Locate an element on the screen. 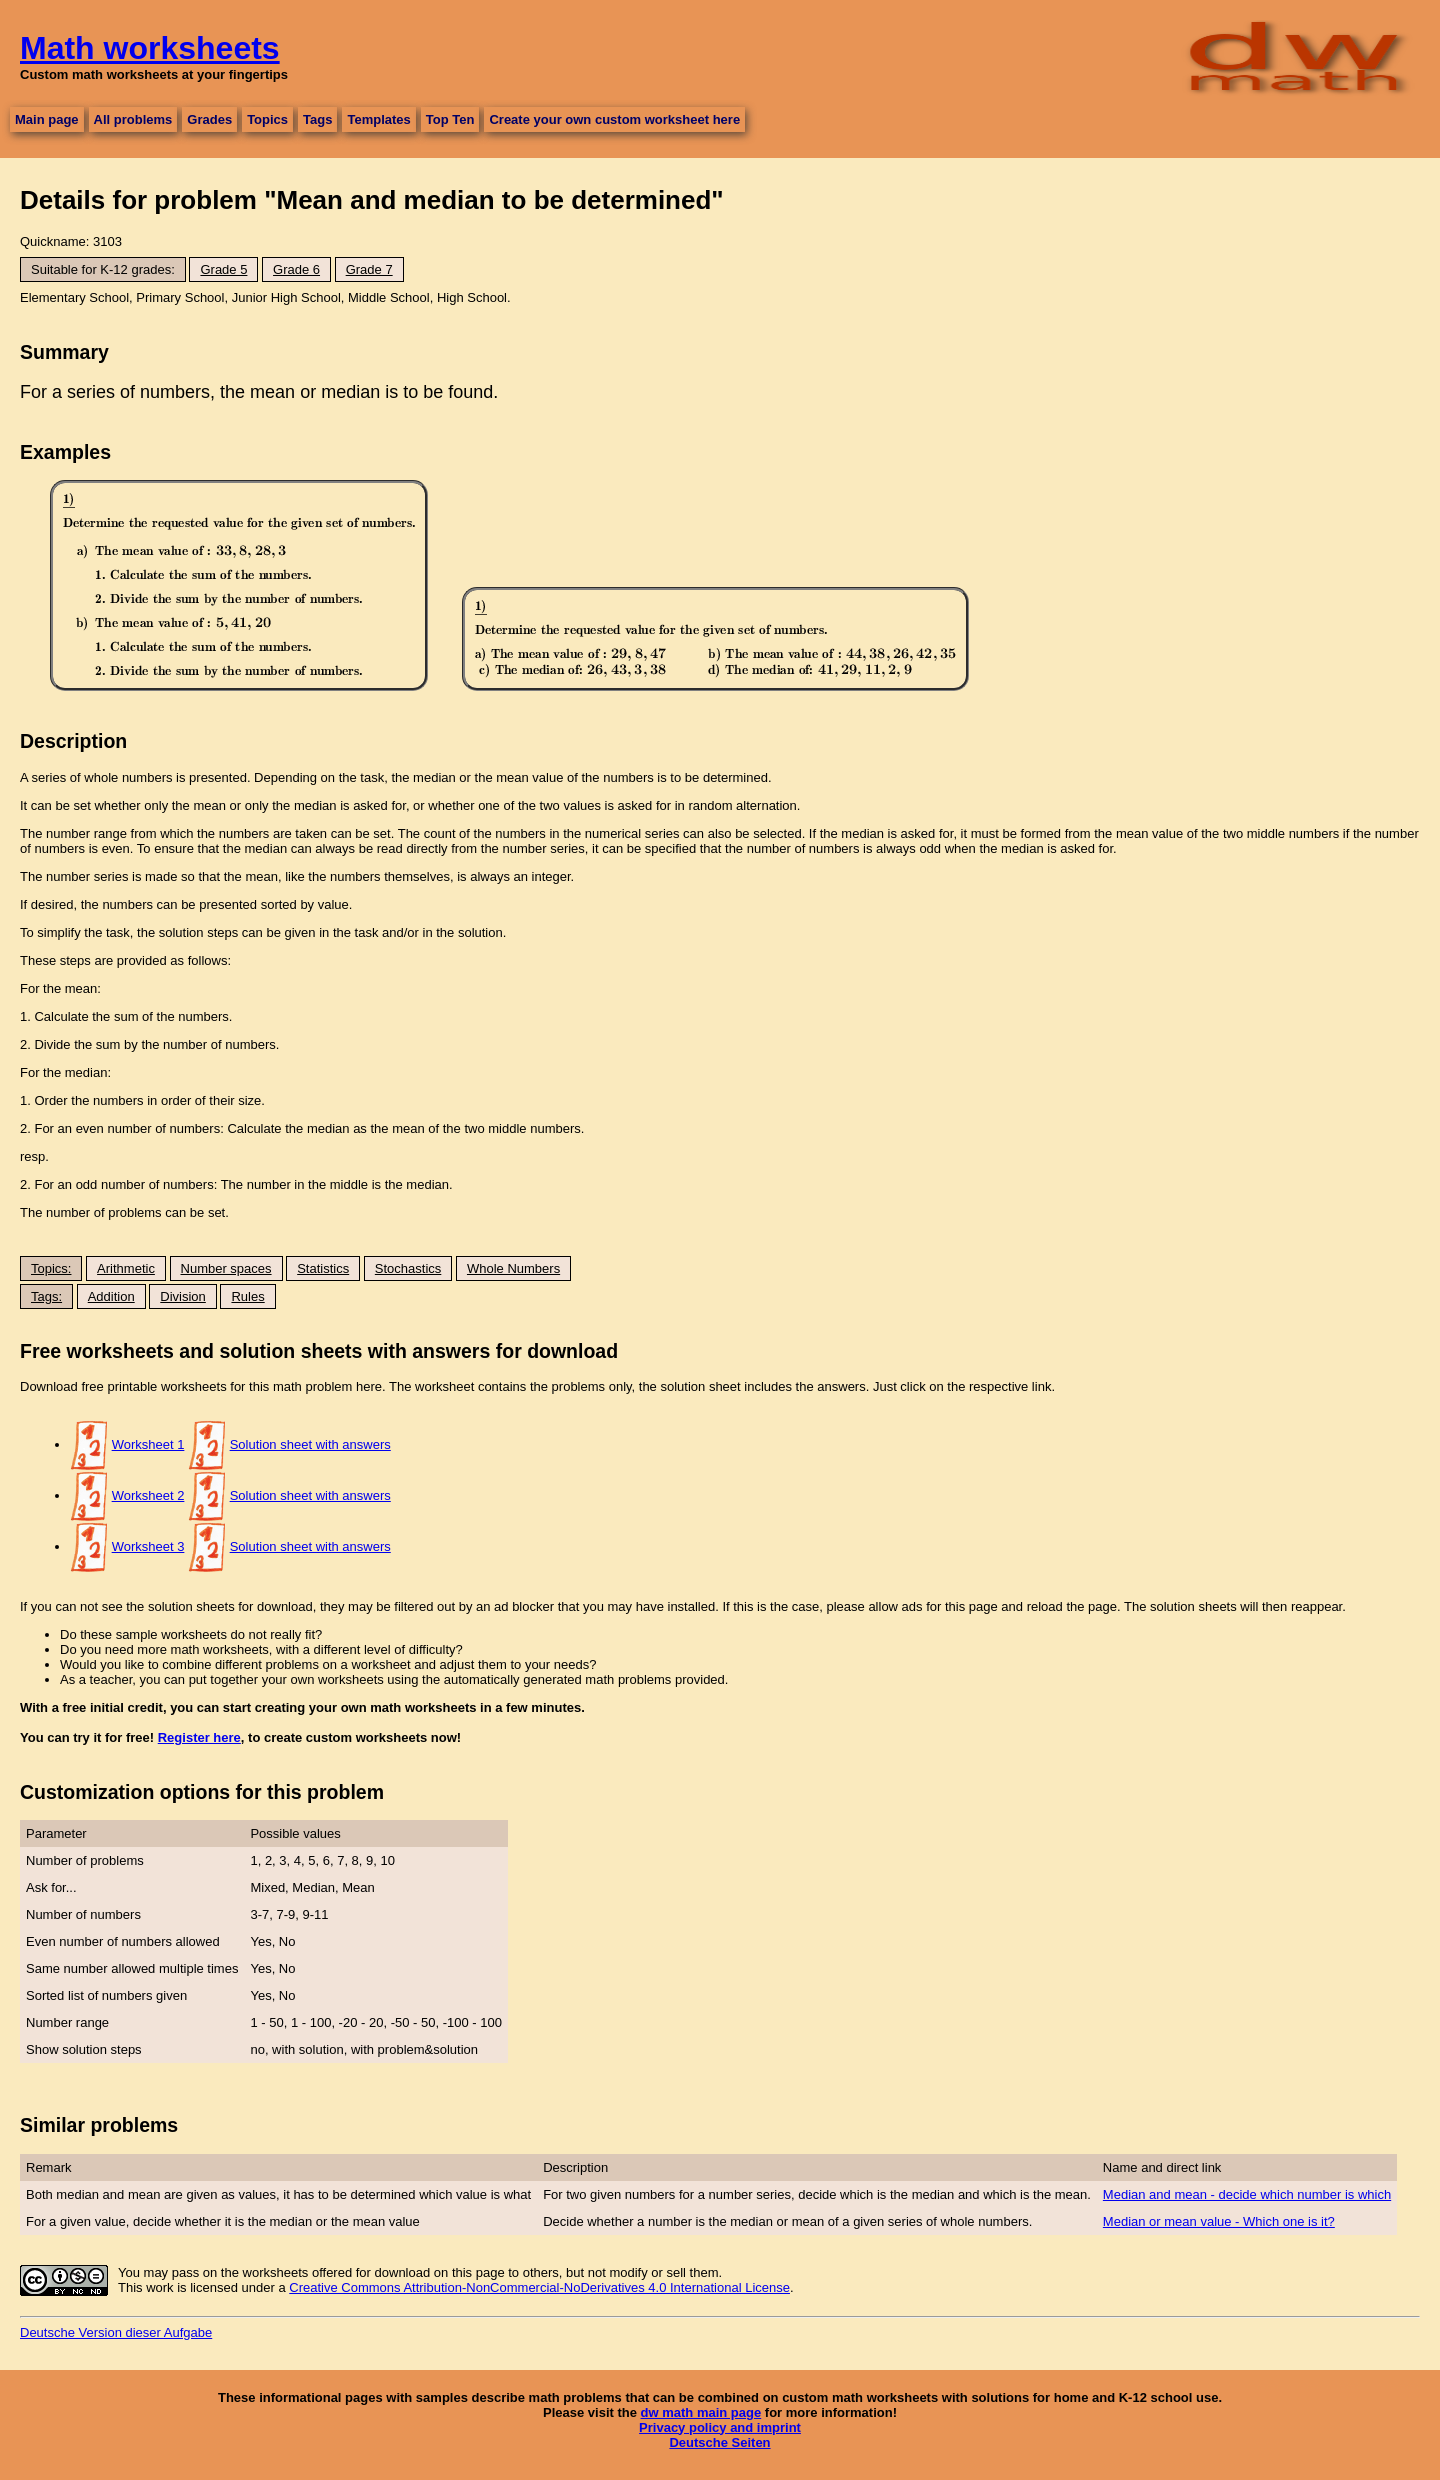 This screenshot has width=1440, height=2480. Main page is located at coordinates (47, 119).